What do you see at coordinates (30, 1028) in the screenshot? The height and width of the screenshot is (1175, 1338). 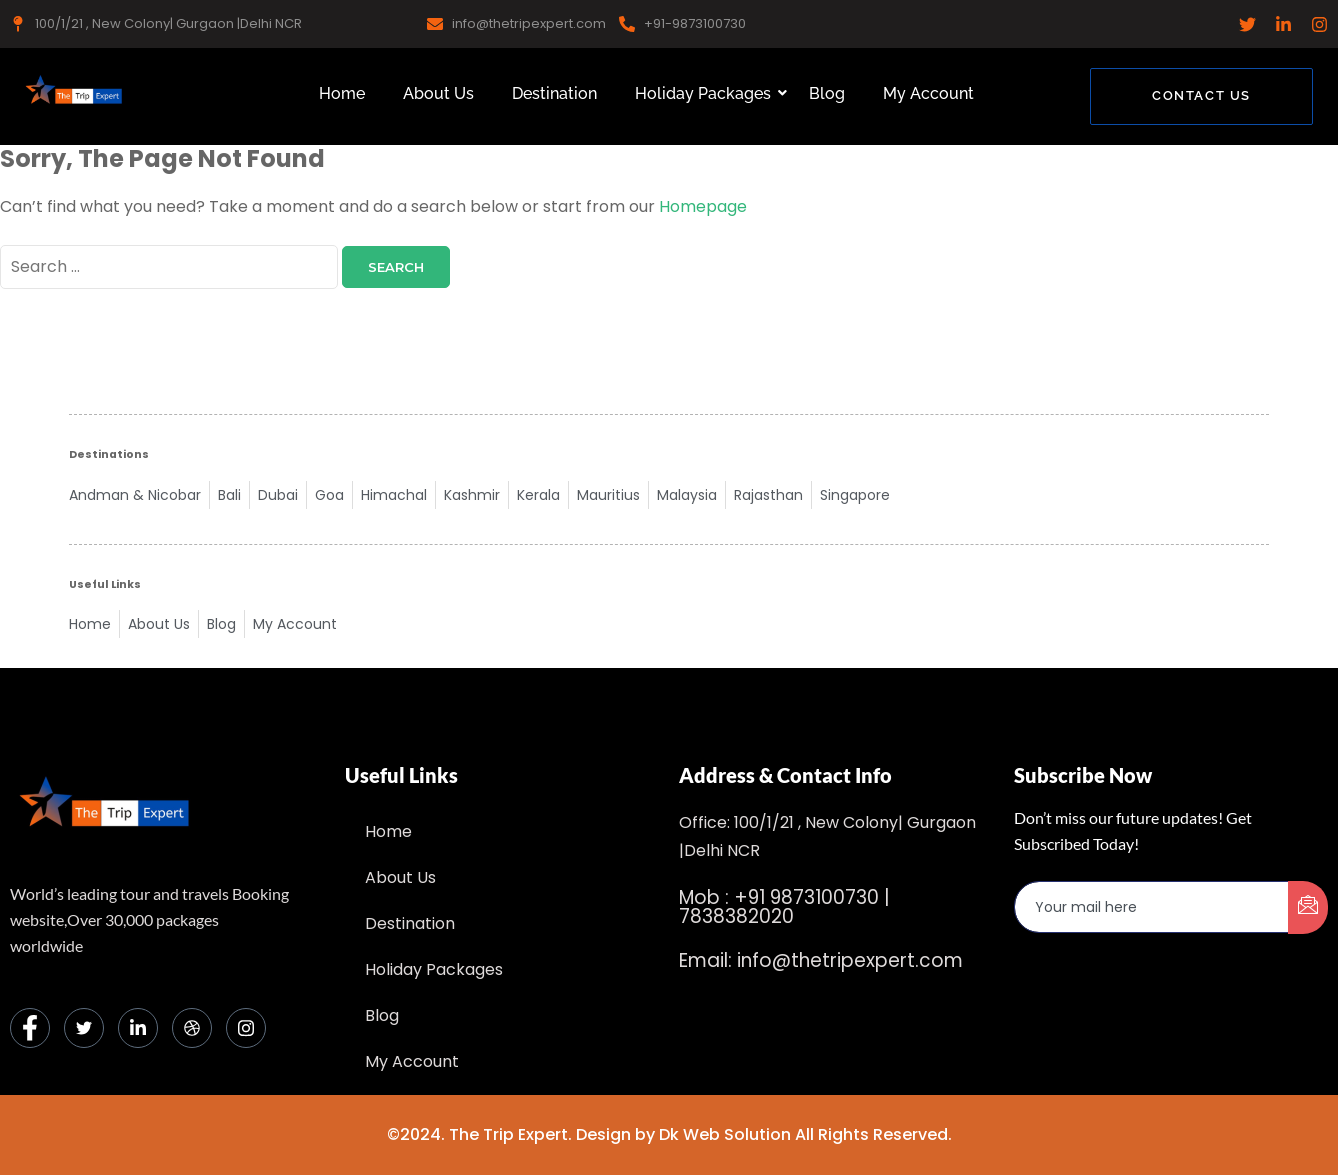 I see `[Facebook]` at bounding box center [30, 1028].